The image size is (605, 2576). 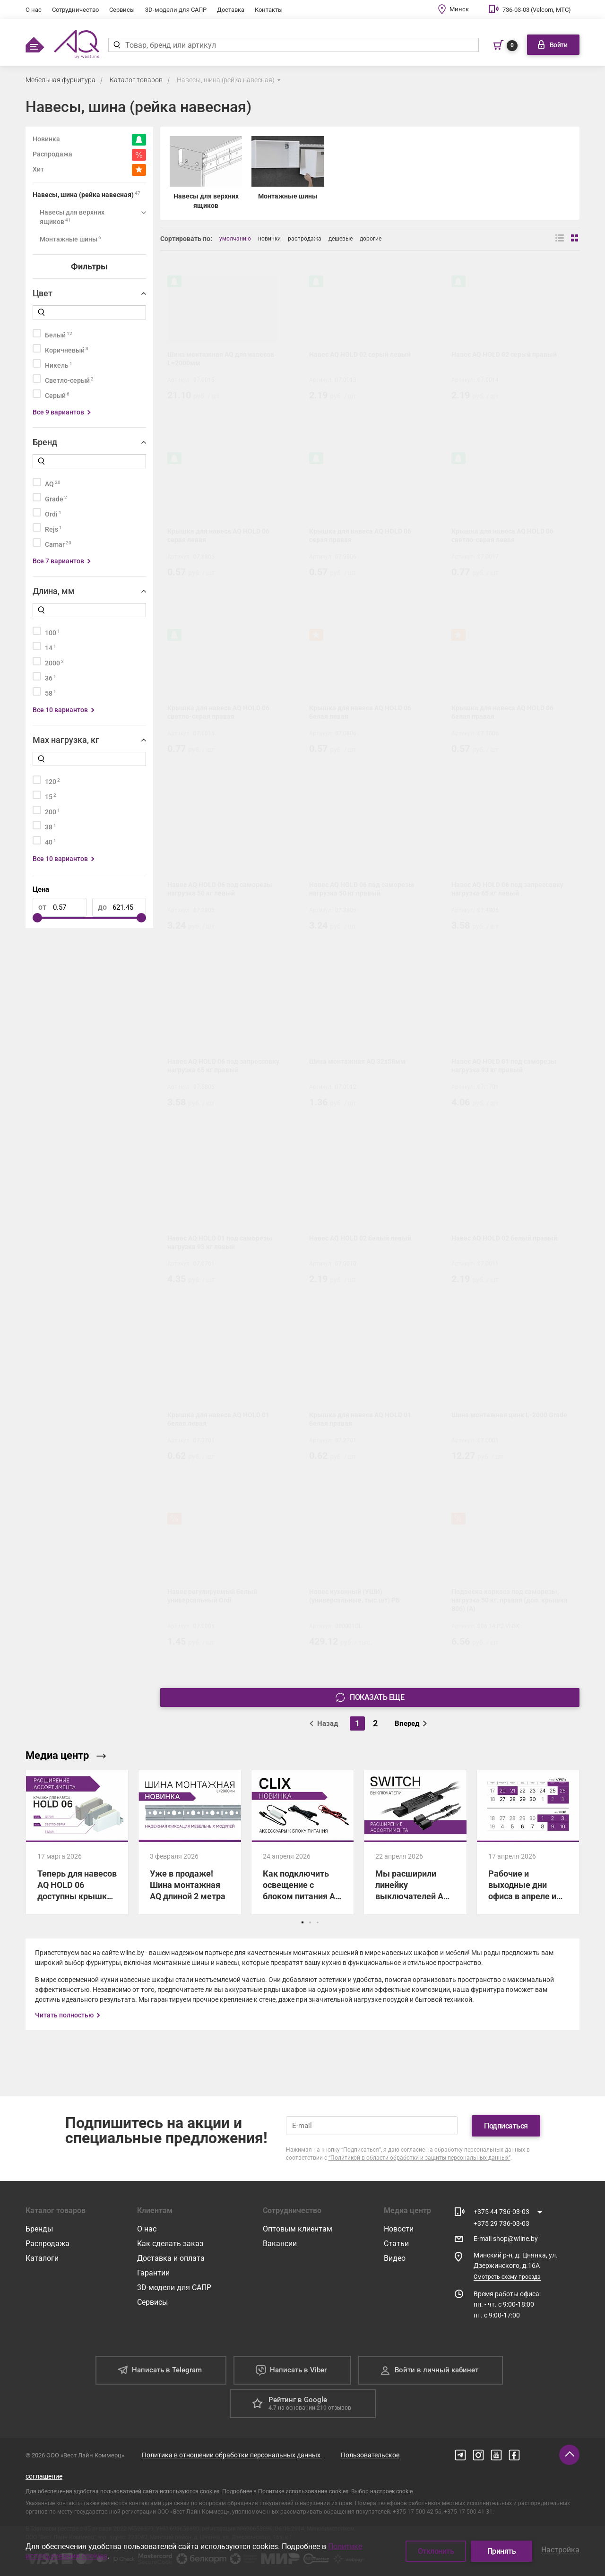 What do you see at coordinates (176, 9) in the screenshot?
I see `3D-модели для САПР` at bounding box center [176, 9].